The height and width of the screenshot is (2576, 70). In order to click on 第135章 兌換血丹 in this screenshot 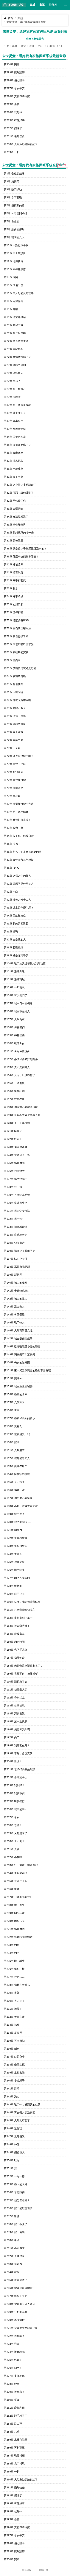, I will do `click(14, 1242)`.